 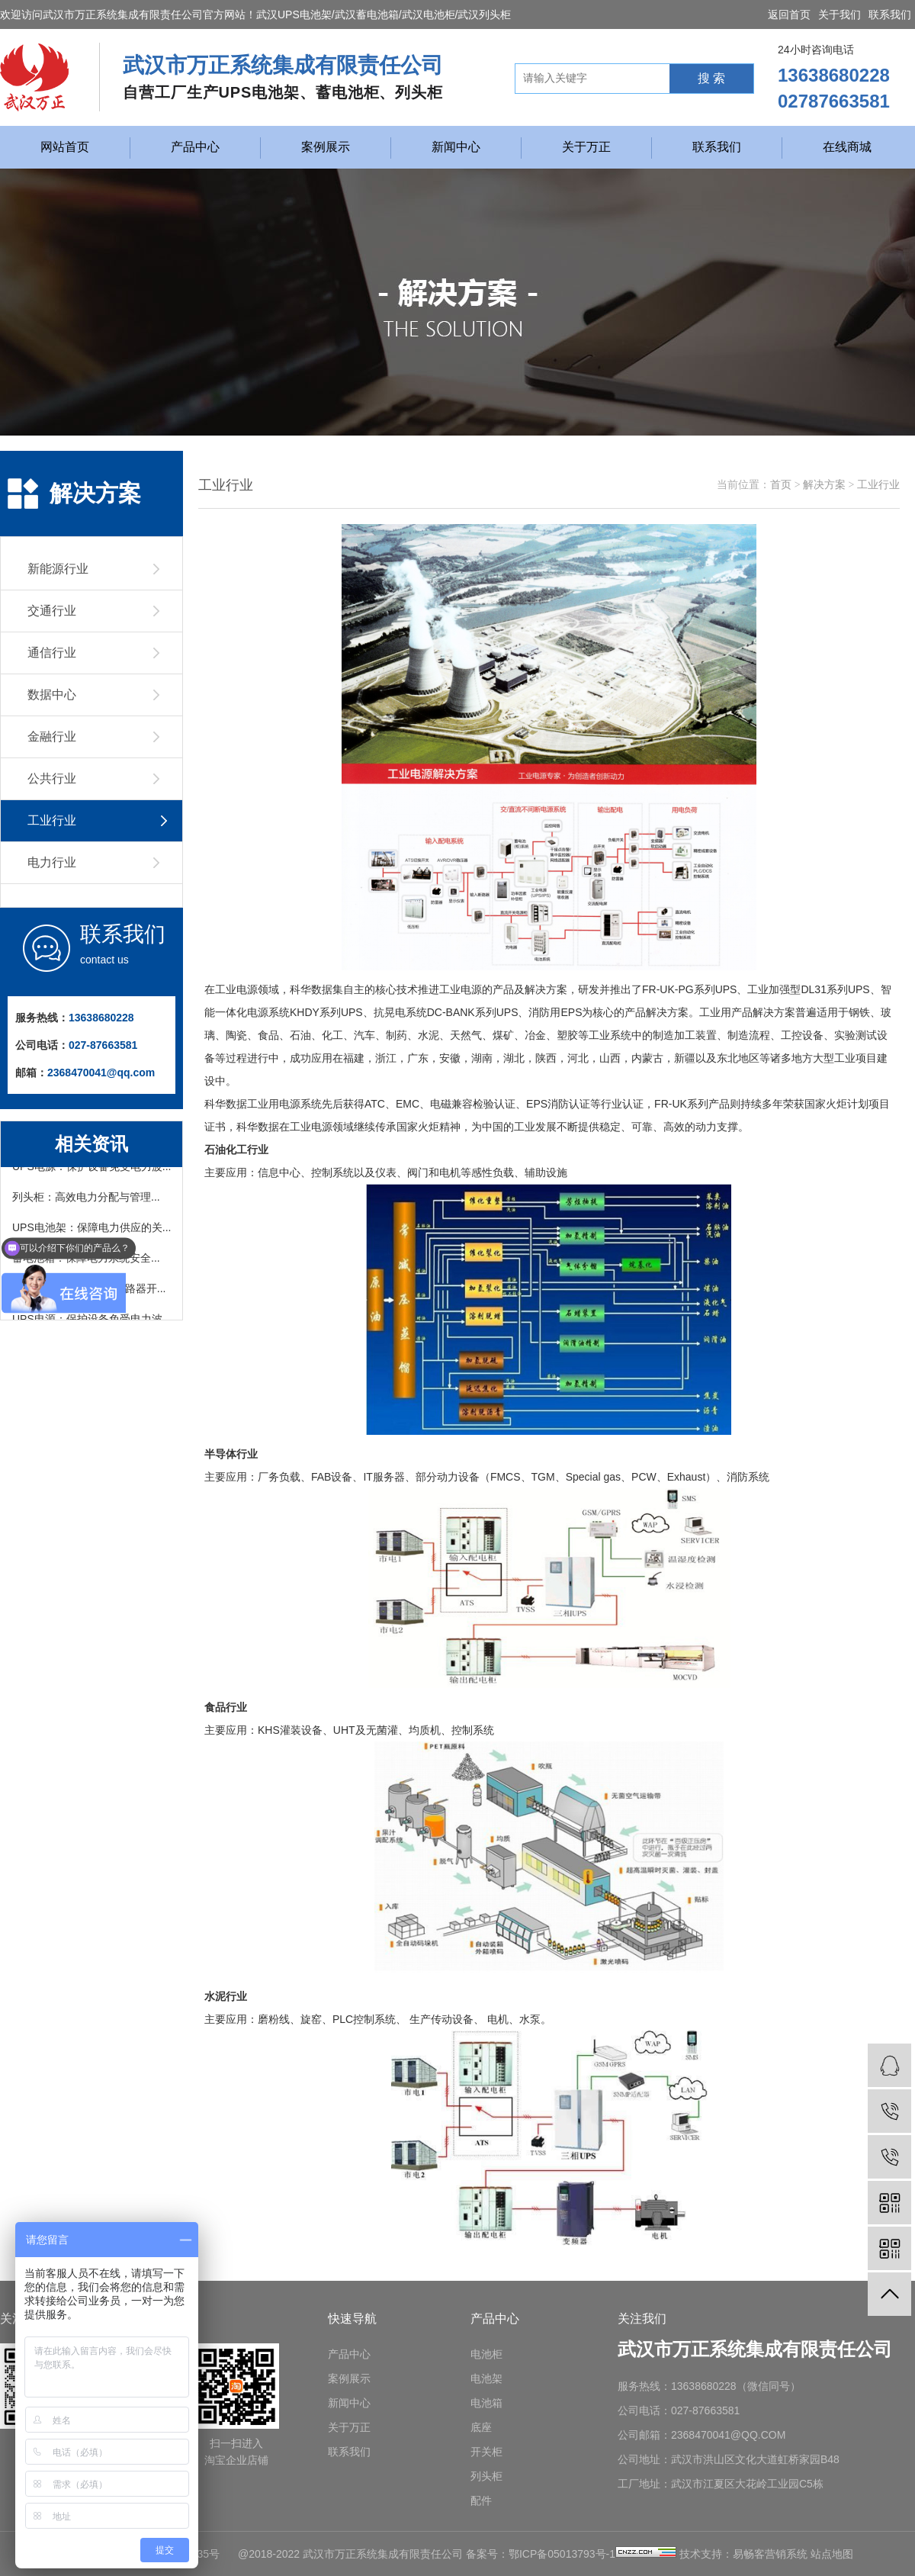 I want to click on 配件, so click(x=481, y=2500).